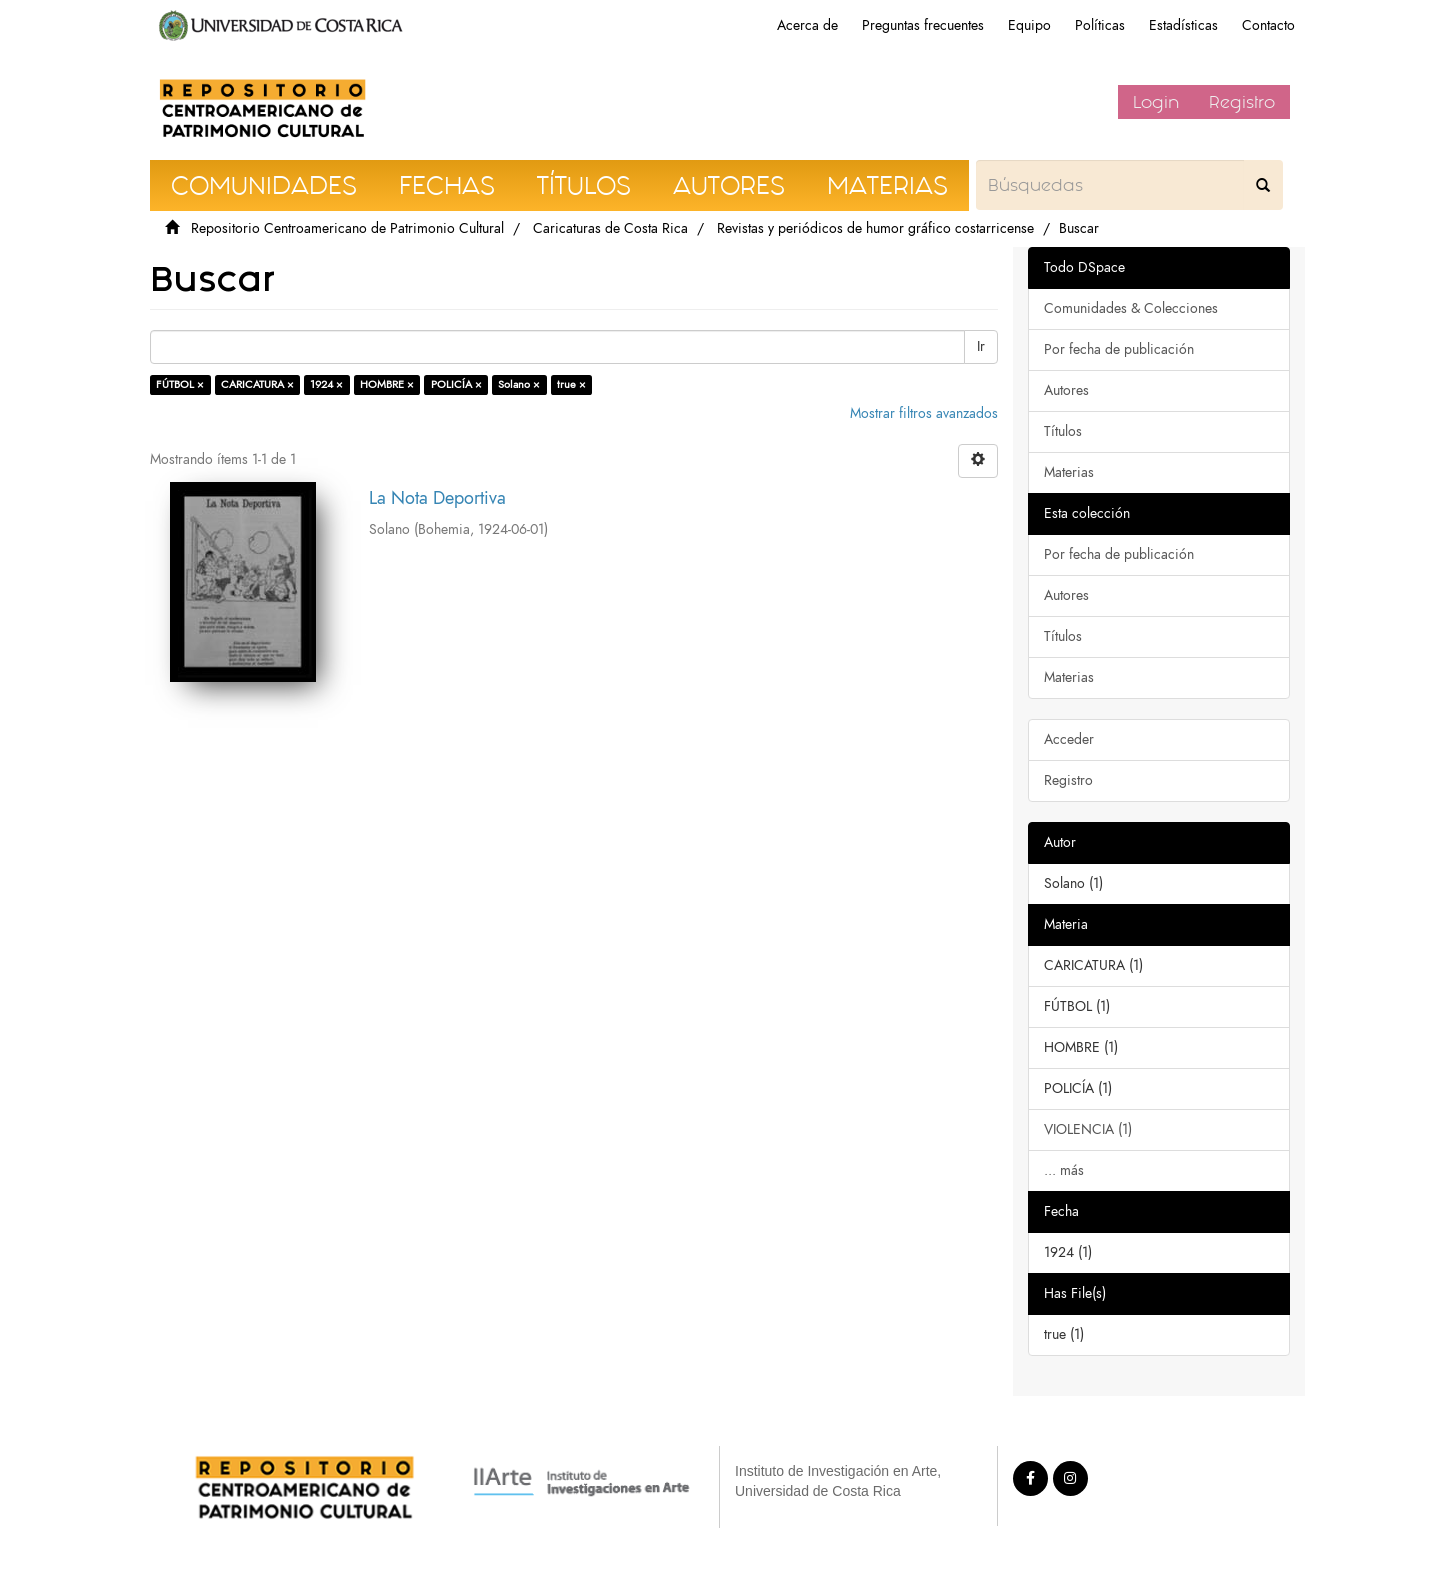 The image size is (1440, 1579). I want to click on Comunidades & Colecciones, so click(1131, 308).